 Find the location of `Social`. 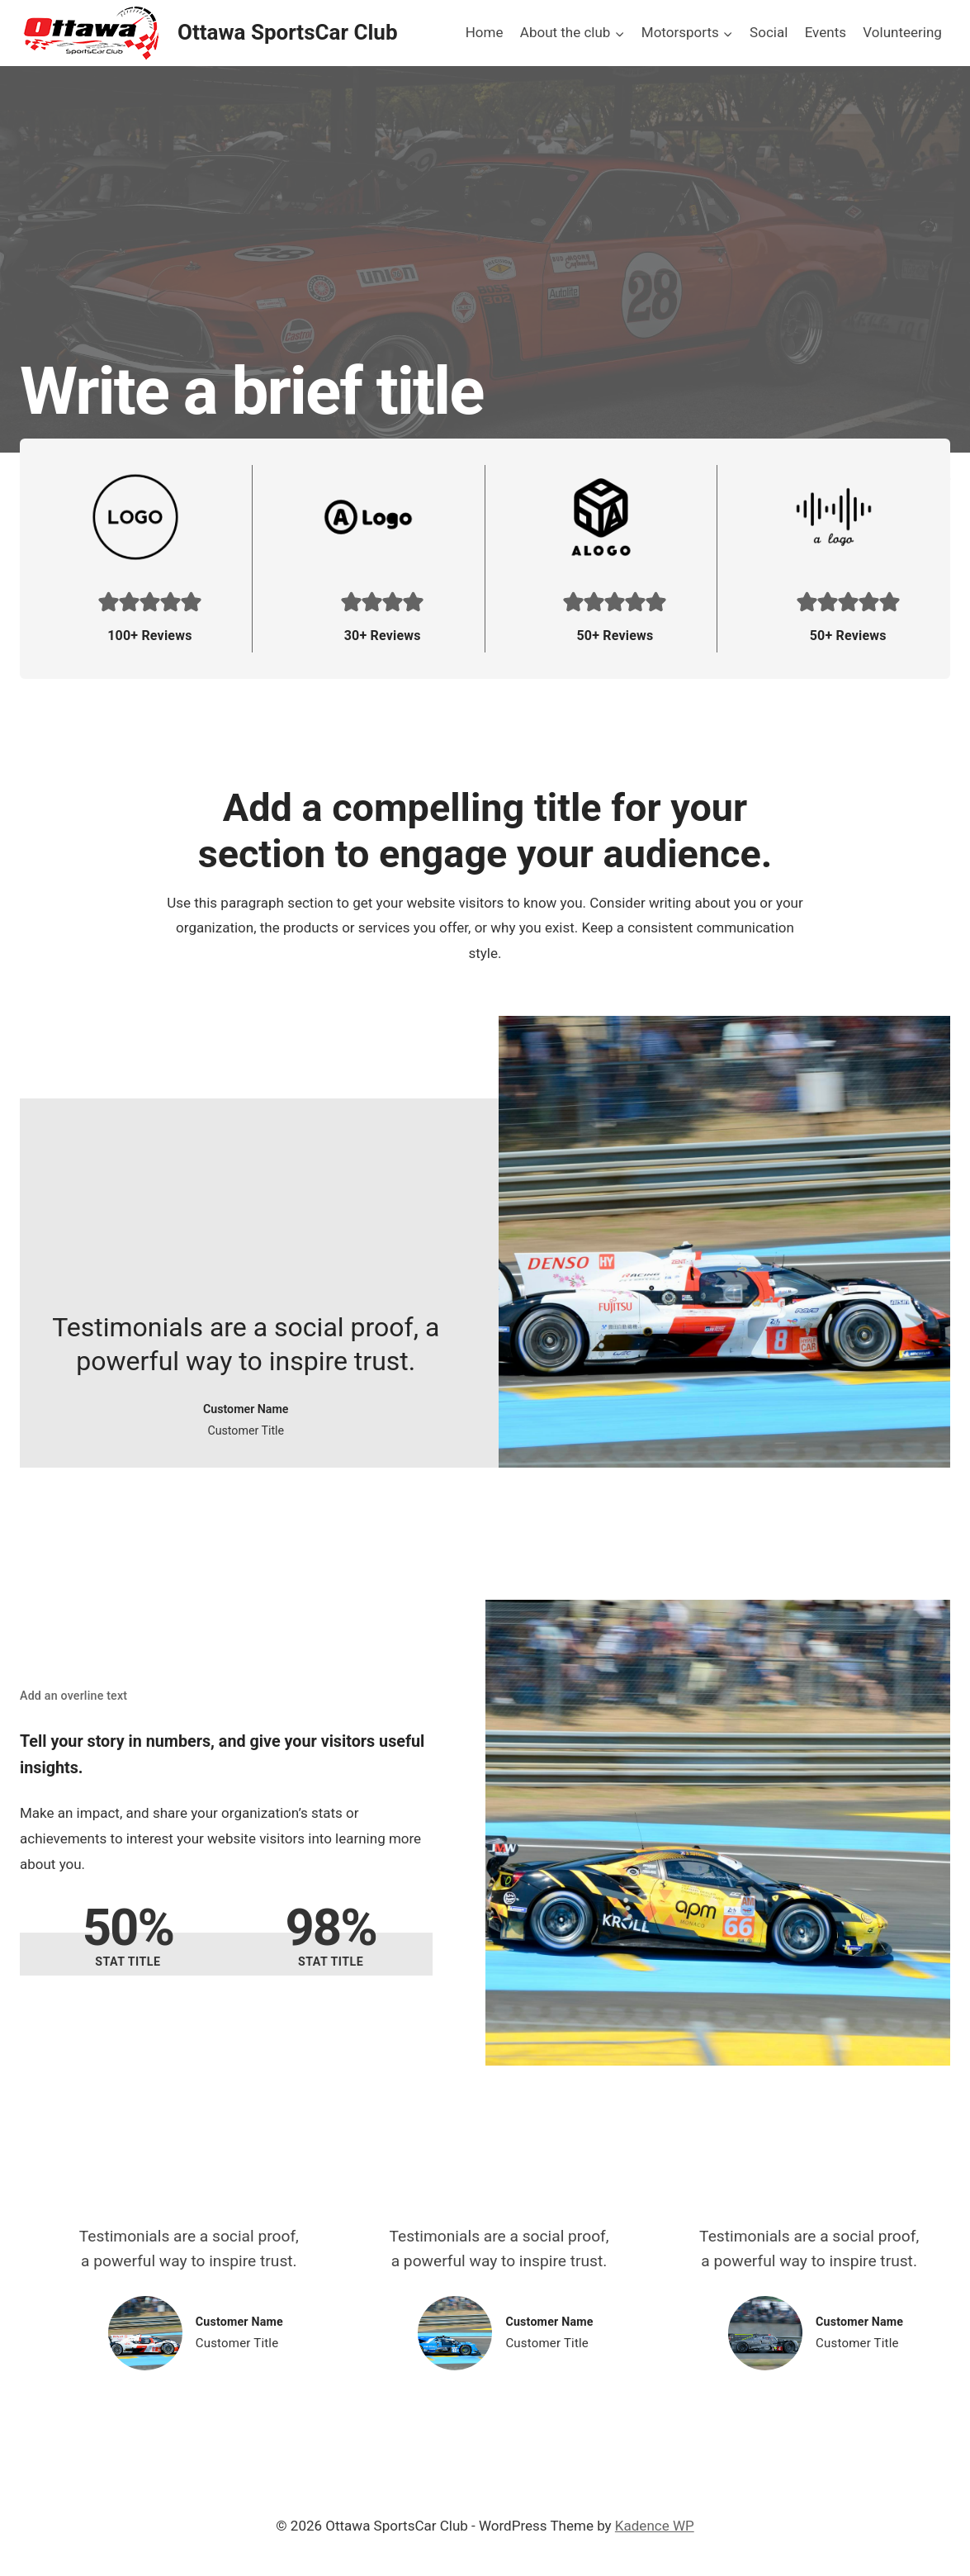

Social is located at coordinates (769, 32).